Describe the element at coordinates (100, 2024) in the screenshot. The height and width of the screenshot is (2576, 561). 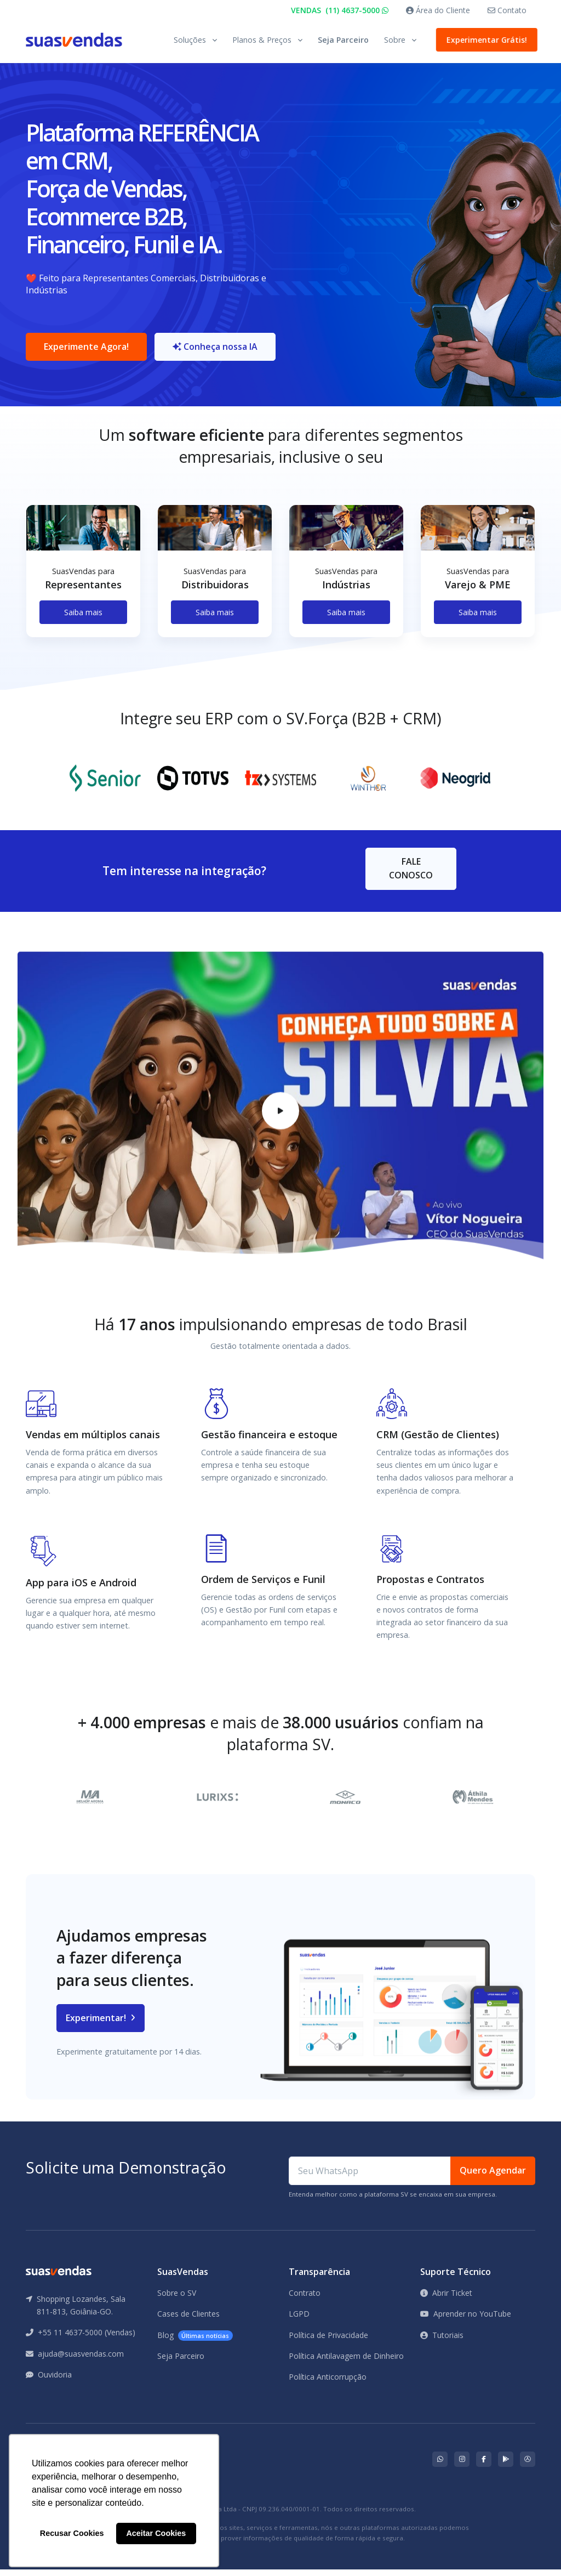
I see `Experimentar!` at that location.